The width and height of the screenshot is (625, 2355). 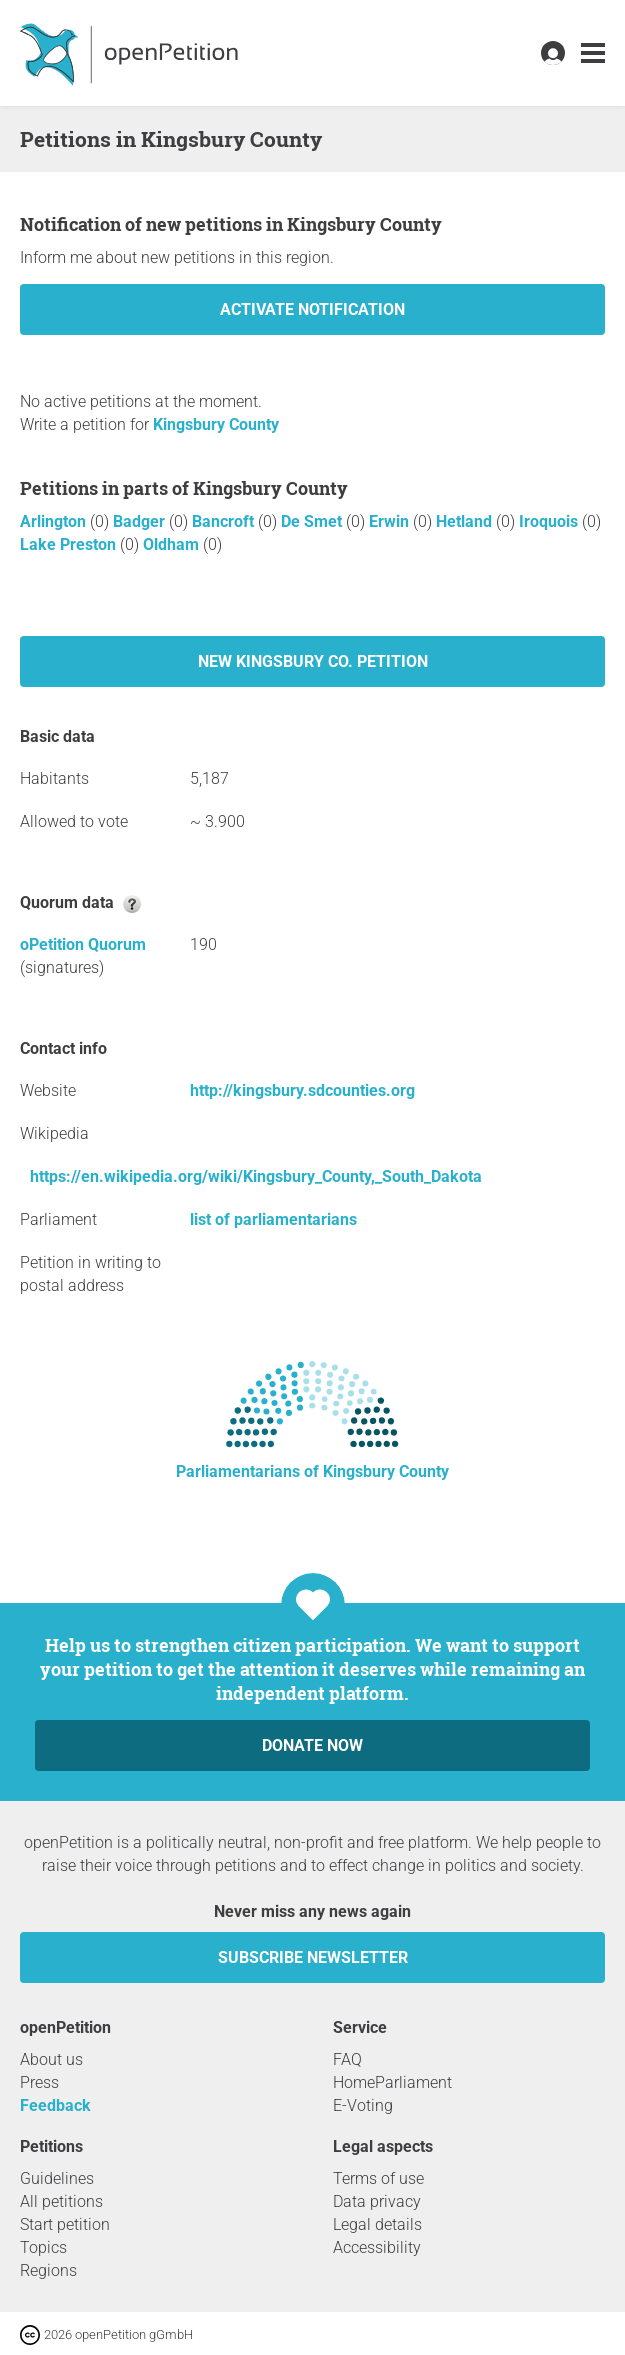 I want to click on Oldham, so click(x=173, y=544).